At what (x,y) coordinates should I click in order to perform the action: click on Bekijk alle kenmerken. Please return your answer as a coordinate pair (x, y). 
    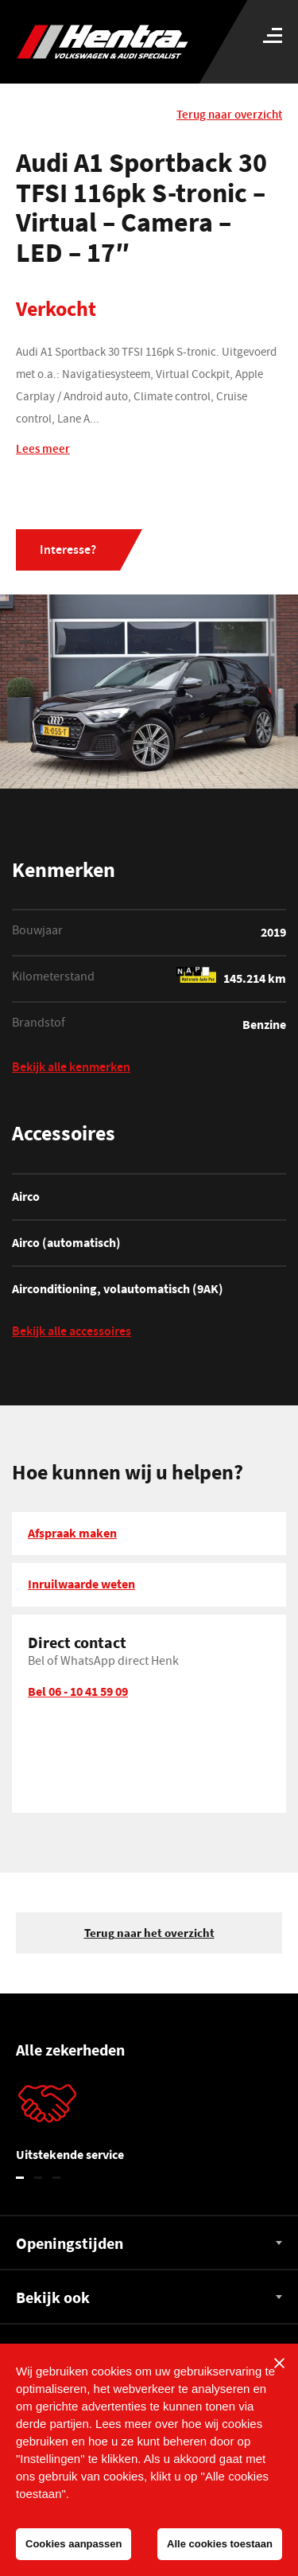
    Looking at the image, I should click on (71, 1069).